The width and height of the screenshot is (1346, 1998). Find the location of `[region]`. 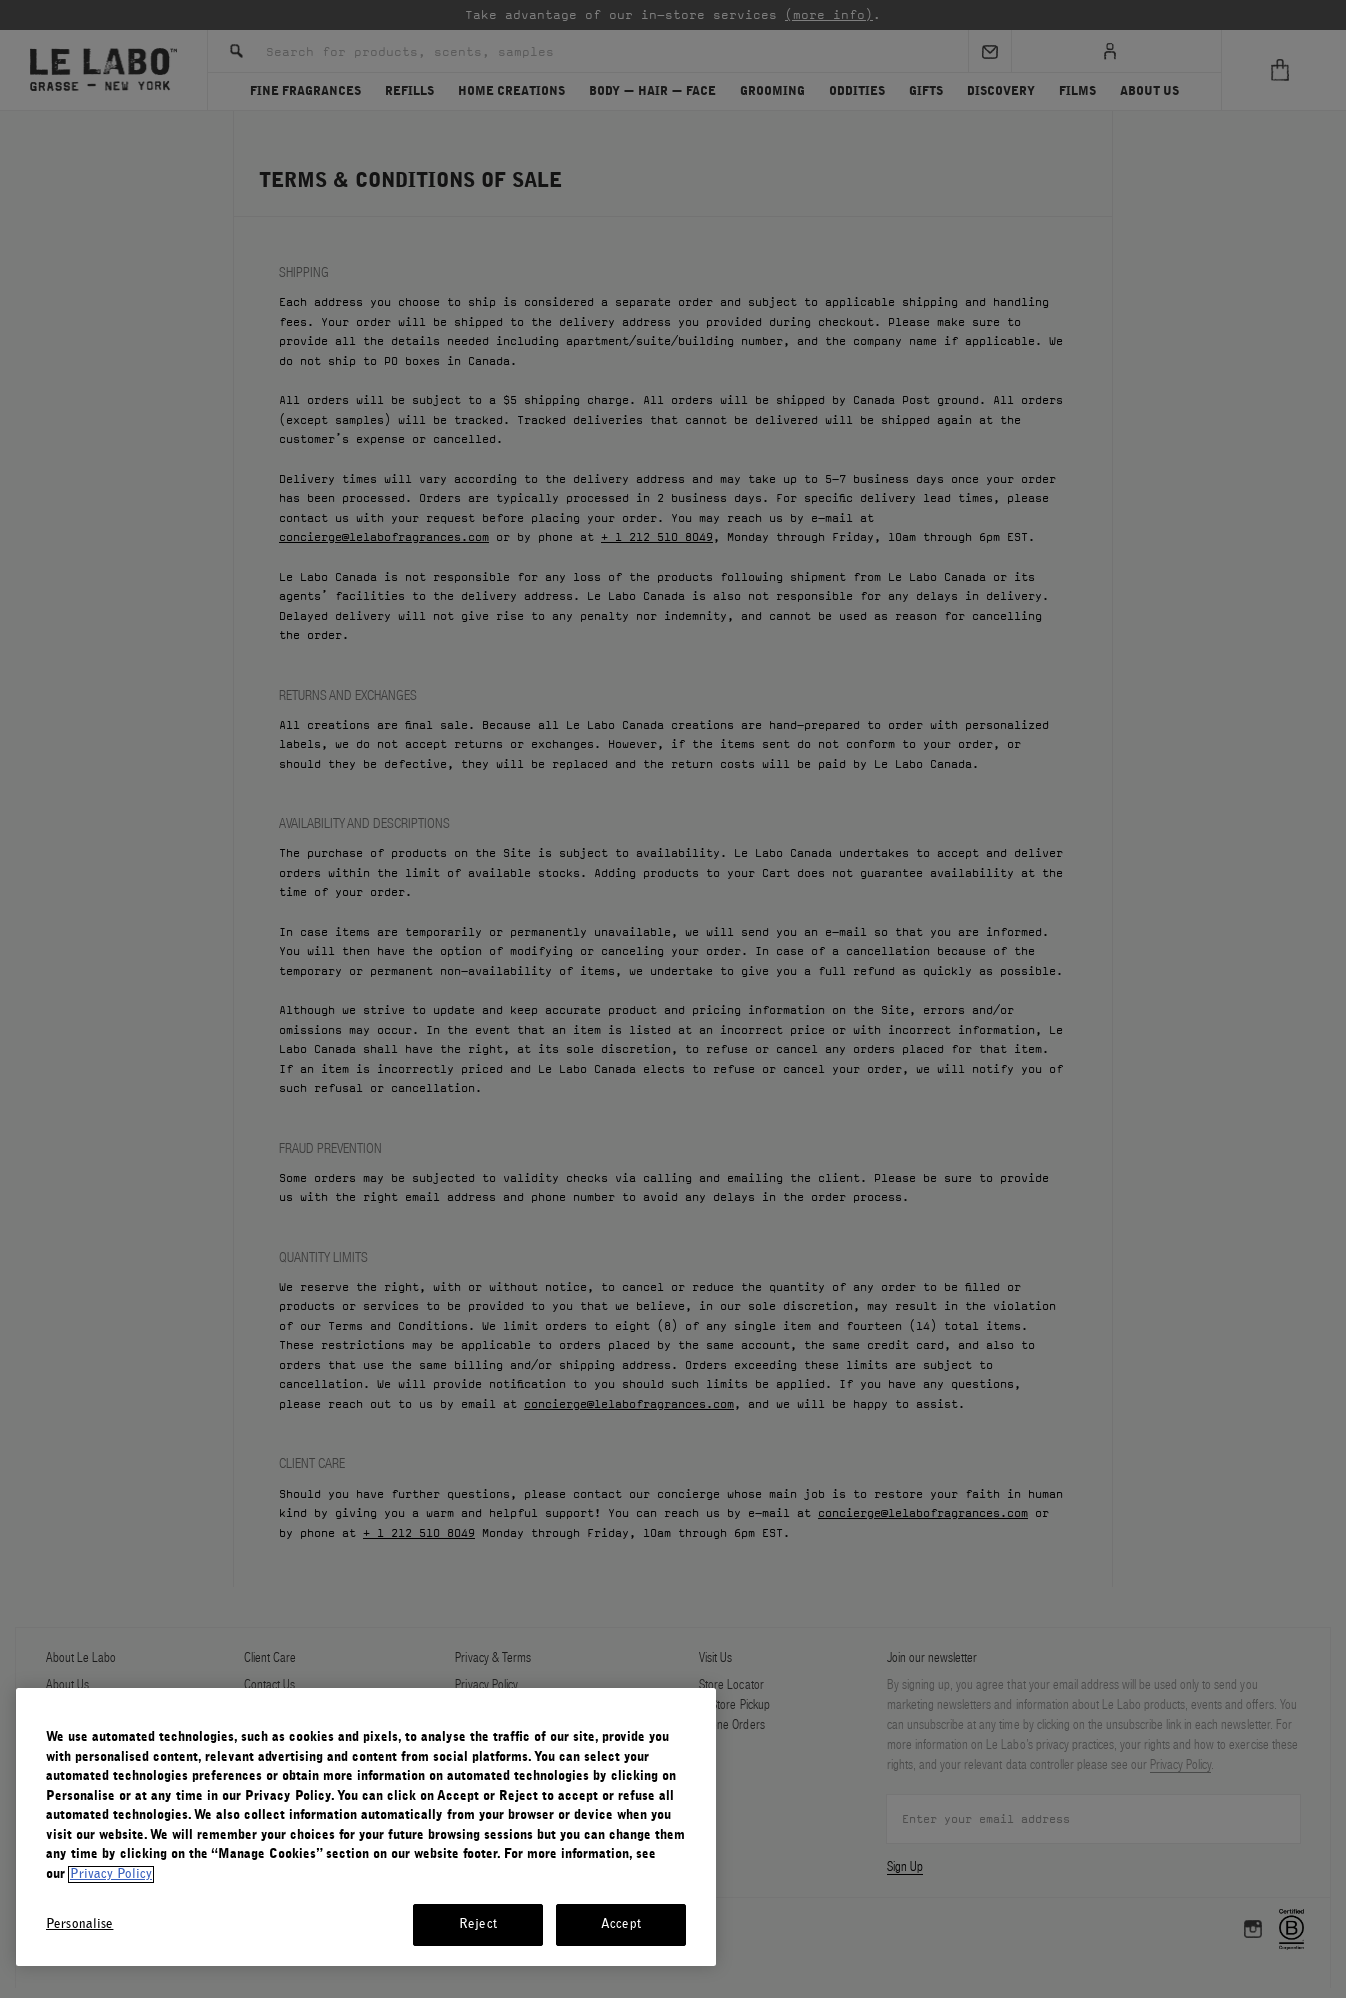

[region] is located at coordinates (366, 1827).